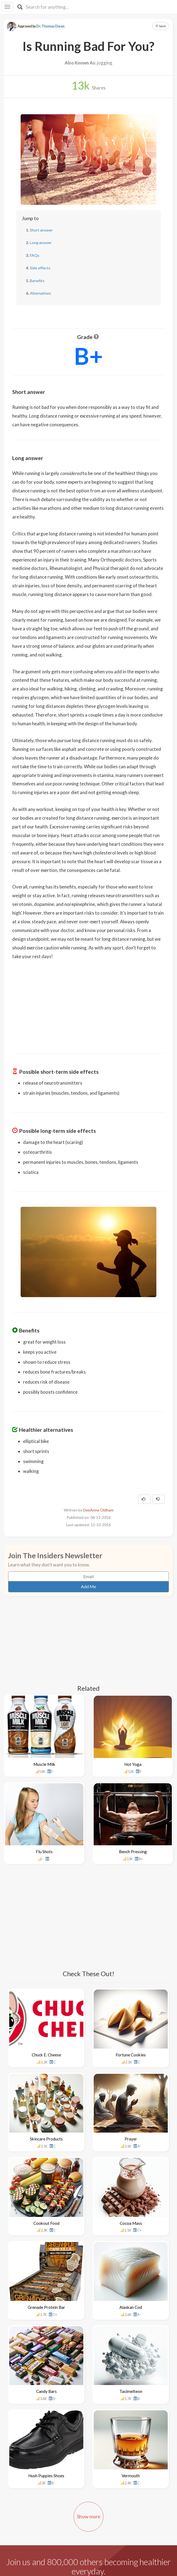 This screenshot has height=2576, width=177. Describe the element at coordinates (41, 230) in the screenshot. I see `Short answer` at that location.